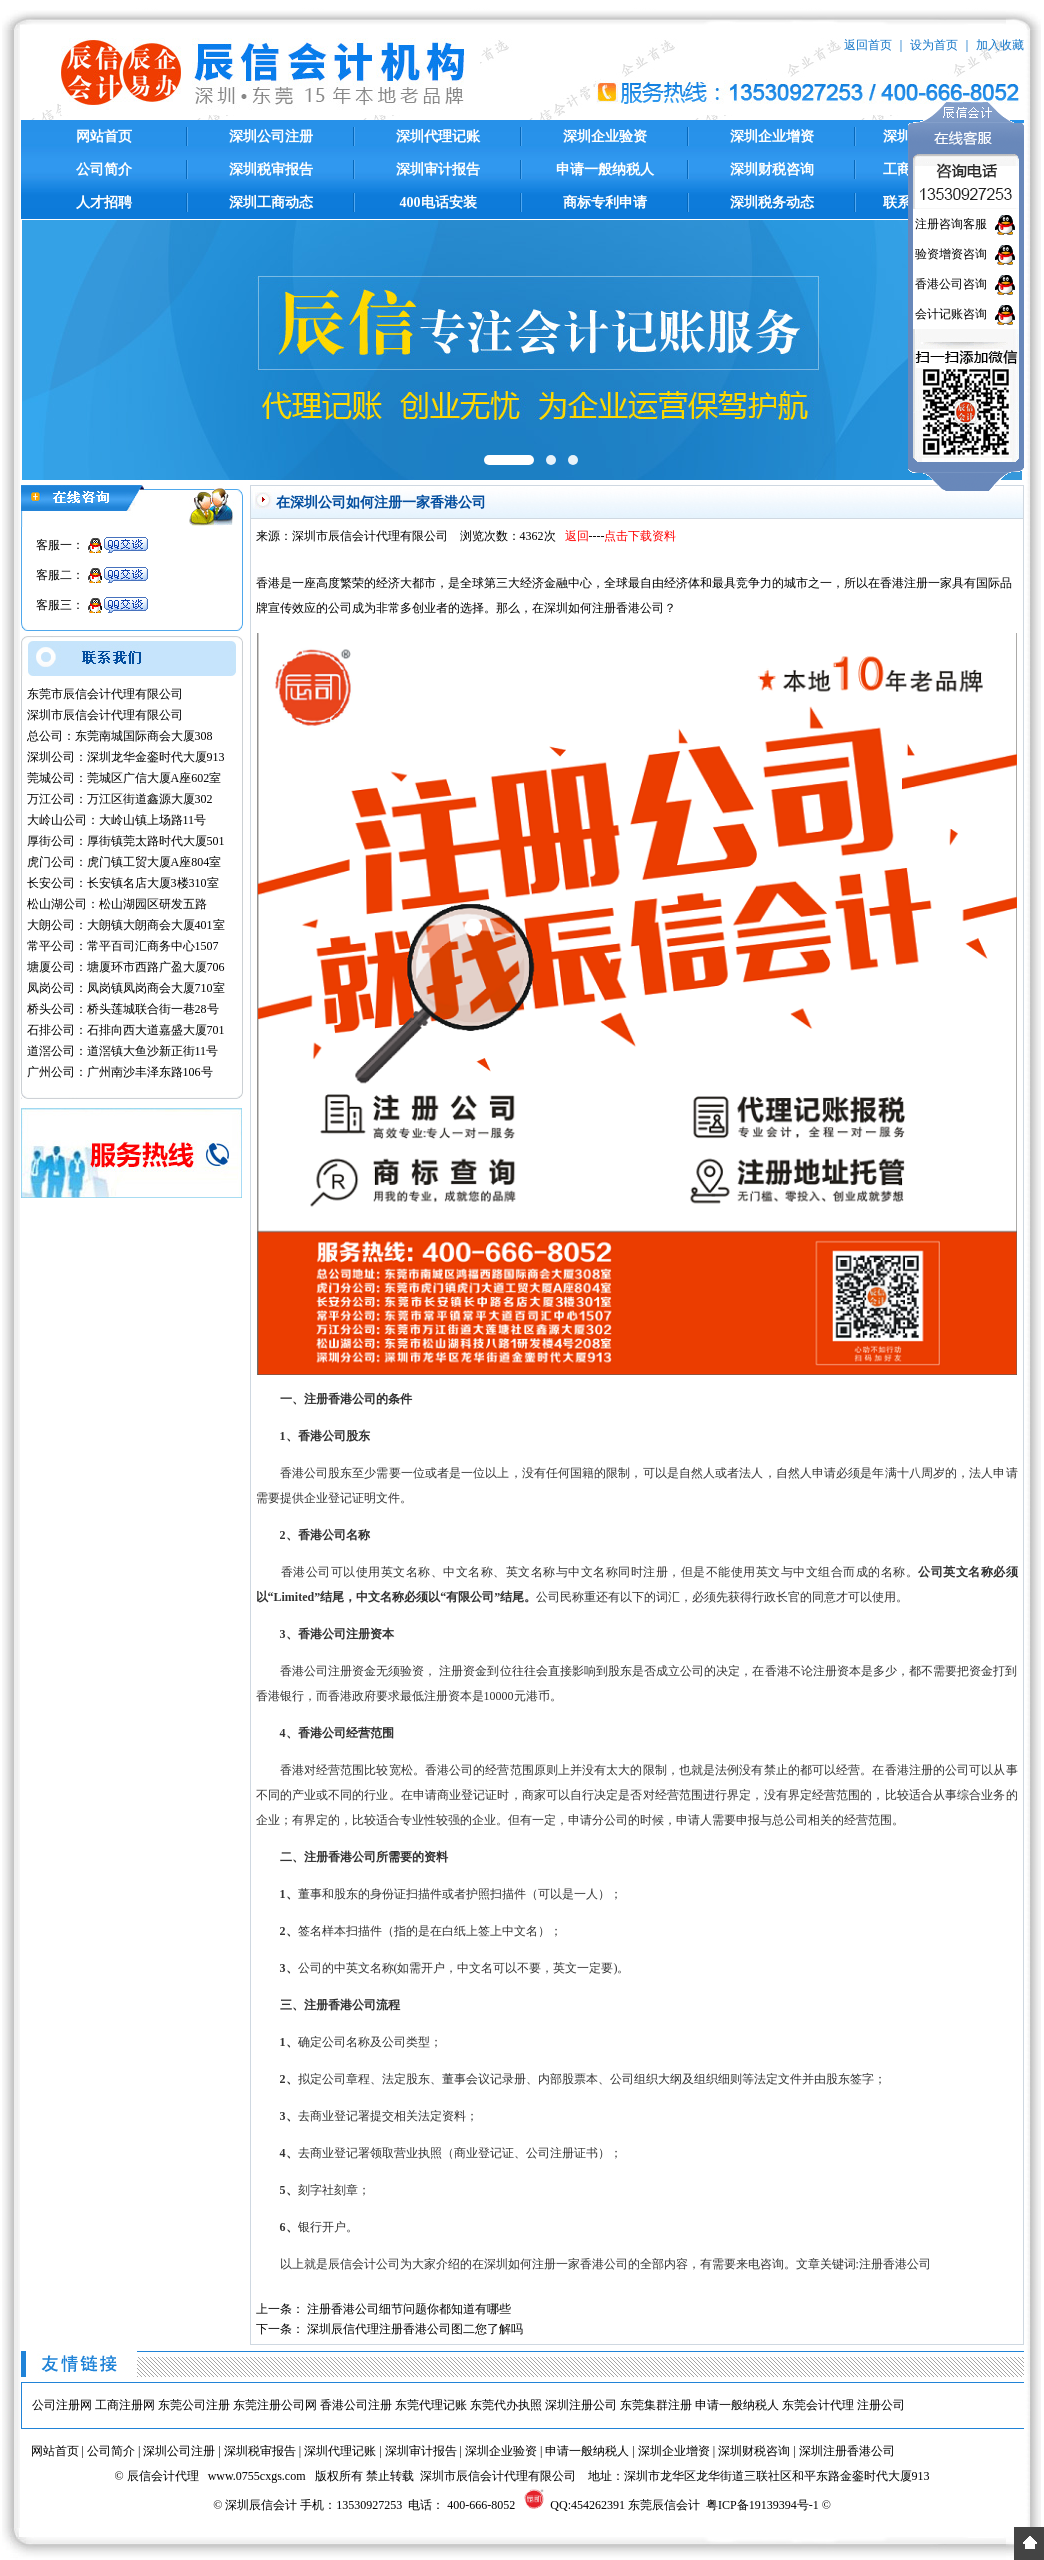 The height and width of the screenshot is (2560, 1044). Describe the element at coordinates (409, 2309) in the screenshot. I see `注册香港公司细节问题你都知道有哪些` at that location.